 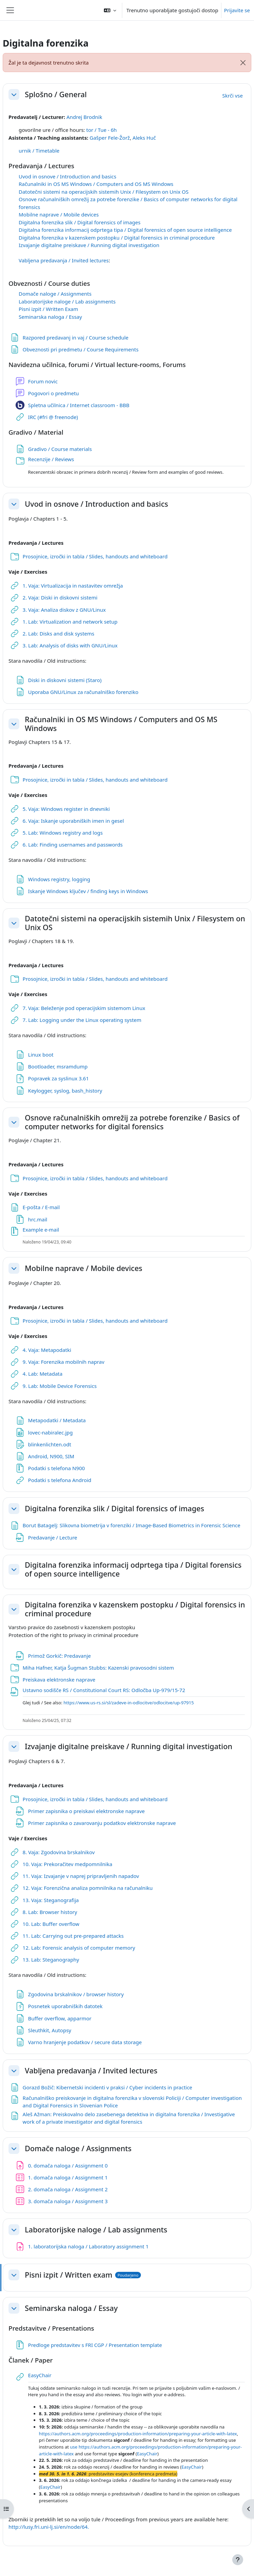 I want to click on Osnove računalniških omrežij za potrebe forenzike / Basics of computer networks for digital forensics, so click(x=132, y=1122).